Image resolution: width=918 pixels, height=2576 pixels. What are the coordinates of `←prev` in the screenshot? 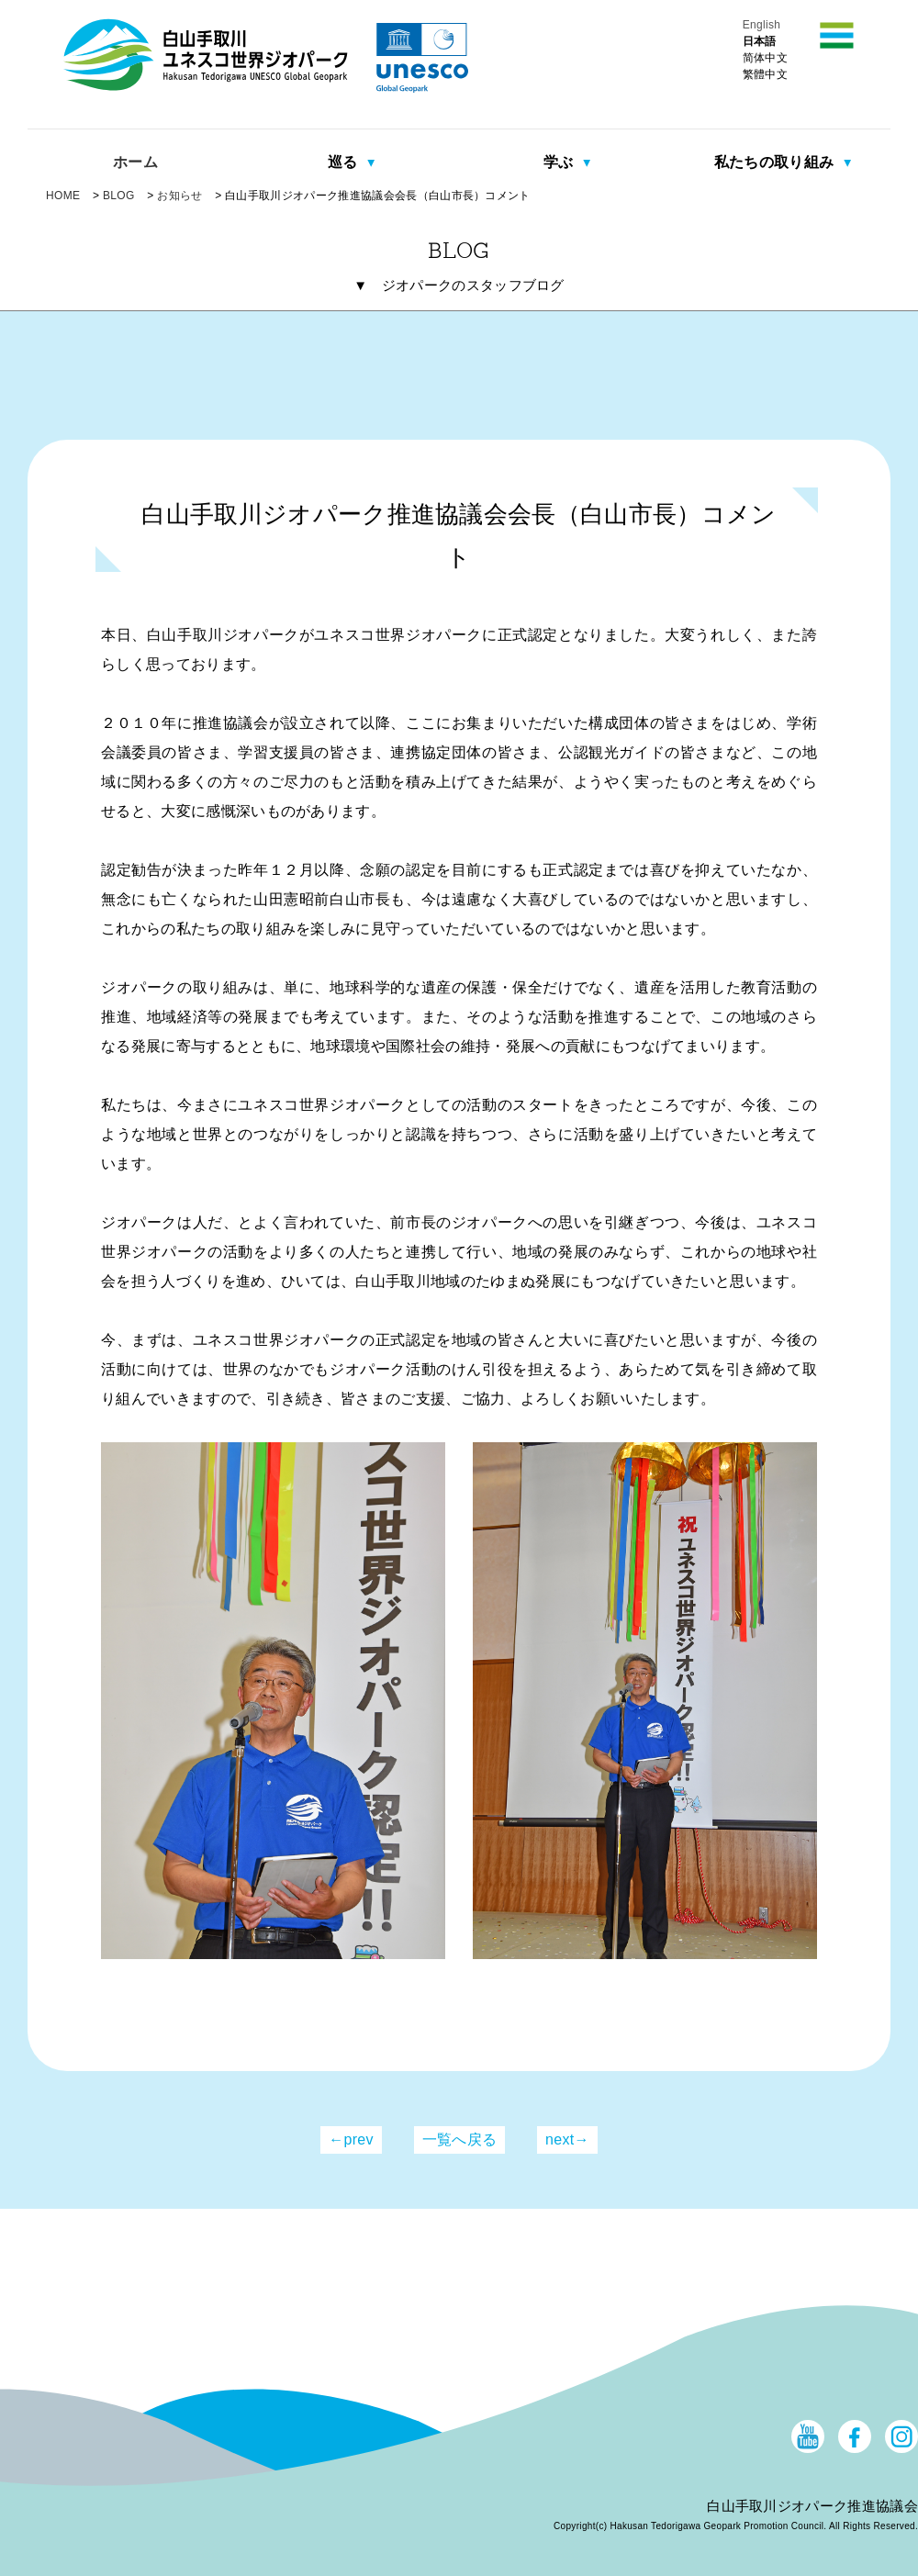 It's located at (351, 2139).